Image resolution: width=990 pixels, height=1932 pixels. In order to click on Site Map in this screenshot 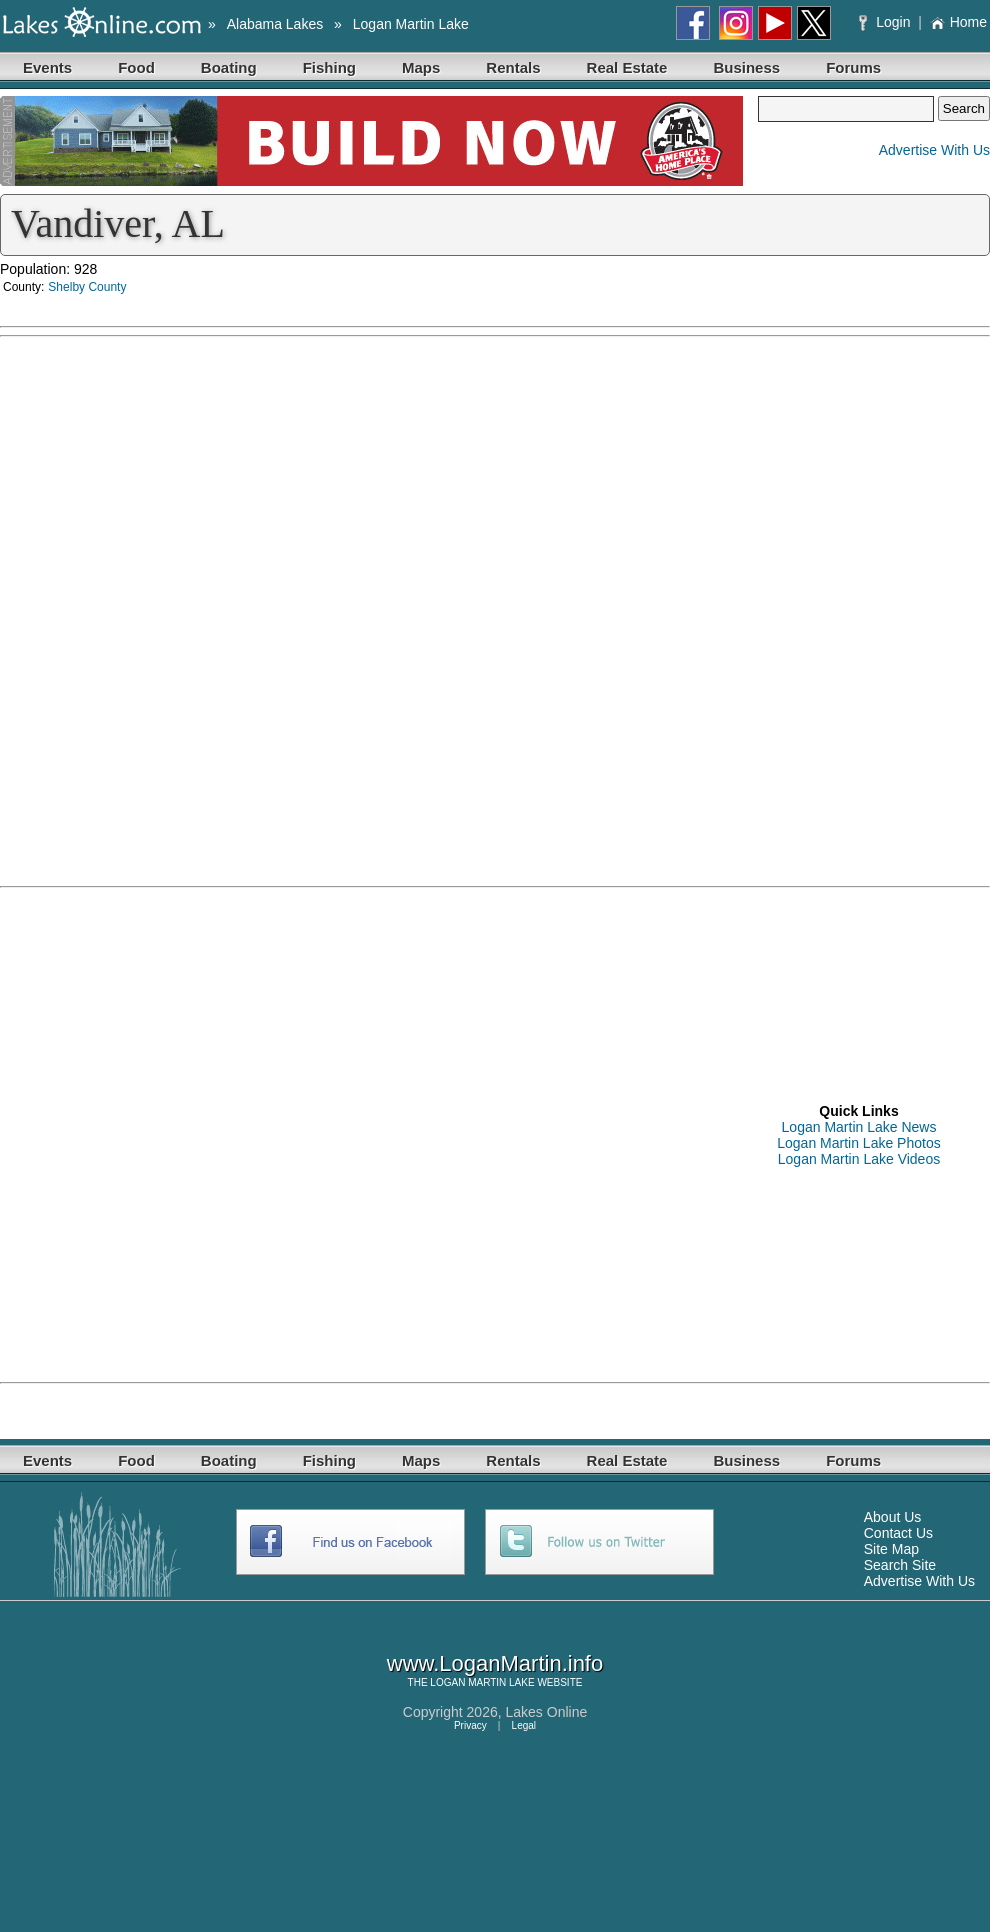, I will do `click(891, 1549)`.